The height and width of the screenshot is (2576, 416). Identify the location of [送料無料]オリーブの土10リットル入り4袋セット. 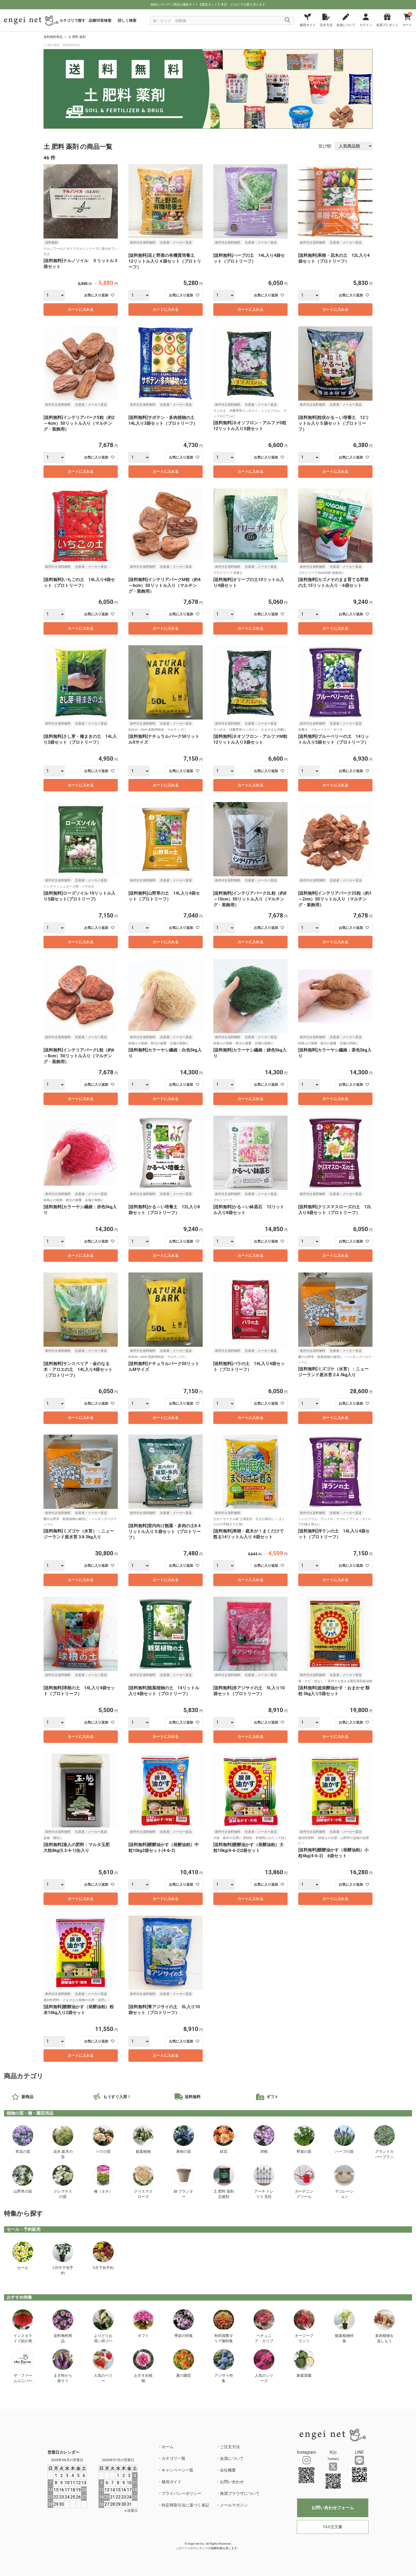
(248, 582).